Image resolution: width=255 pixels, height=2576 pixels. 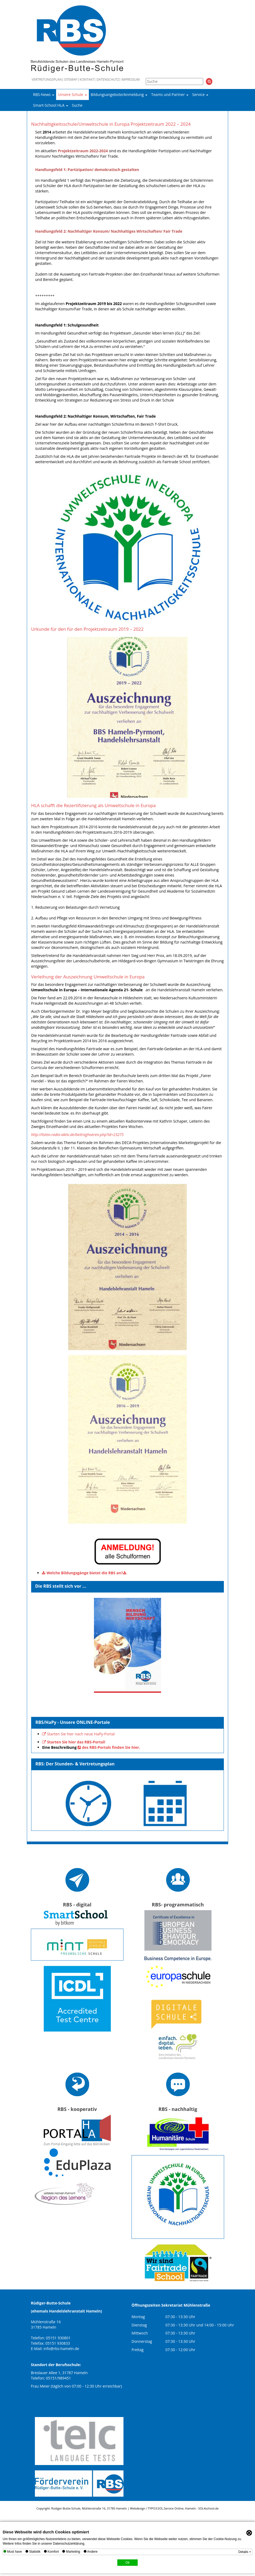 What do you see at coordinates (75, 1764) in the screenshot?
I see `RBS: Der Stunden- & Vertretungsplan` at bounding box center [75, 1764].